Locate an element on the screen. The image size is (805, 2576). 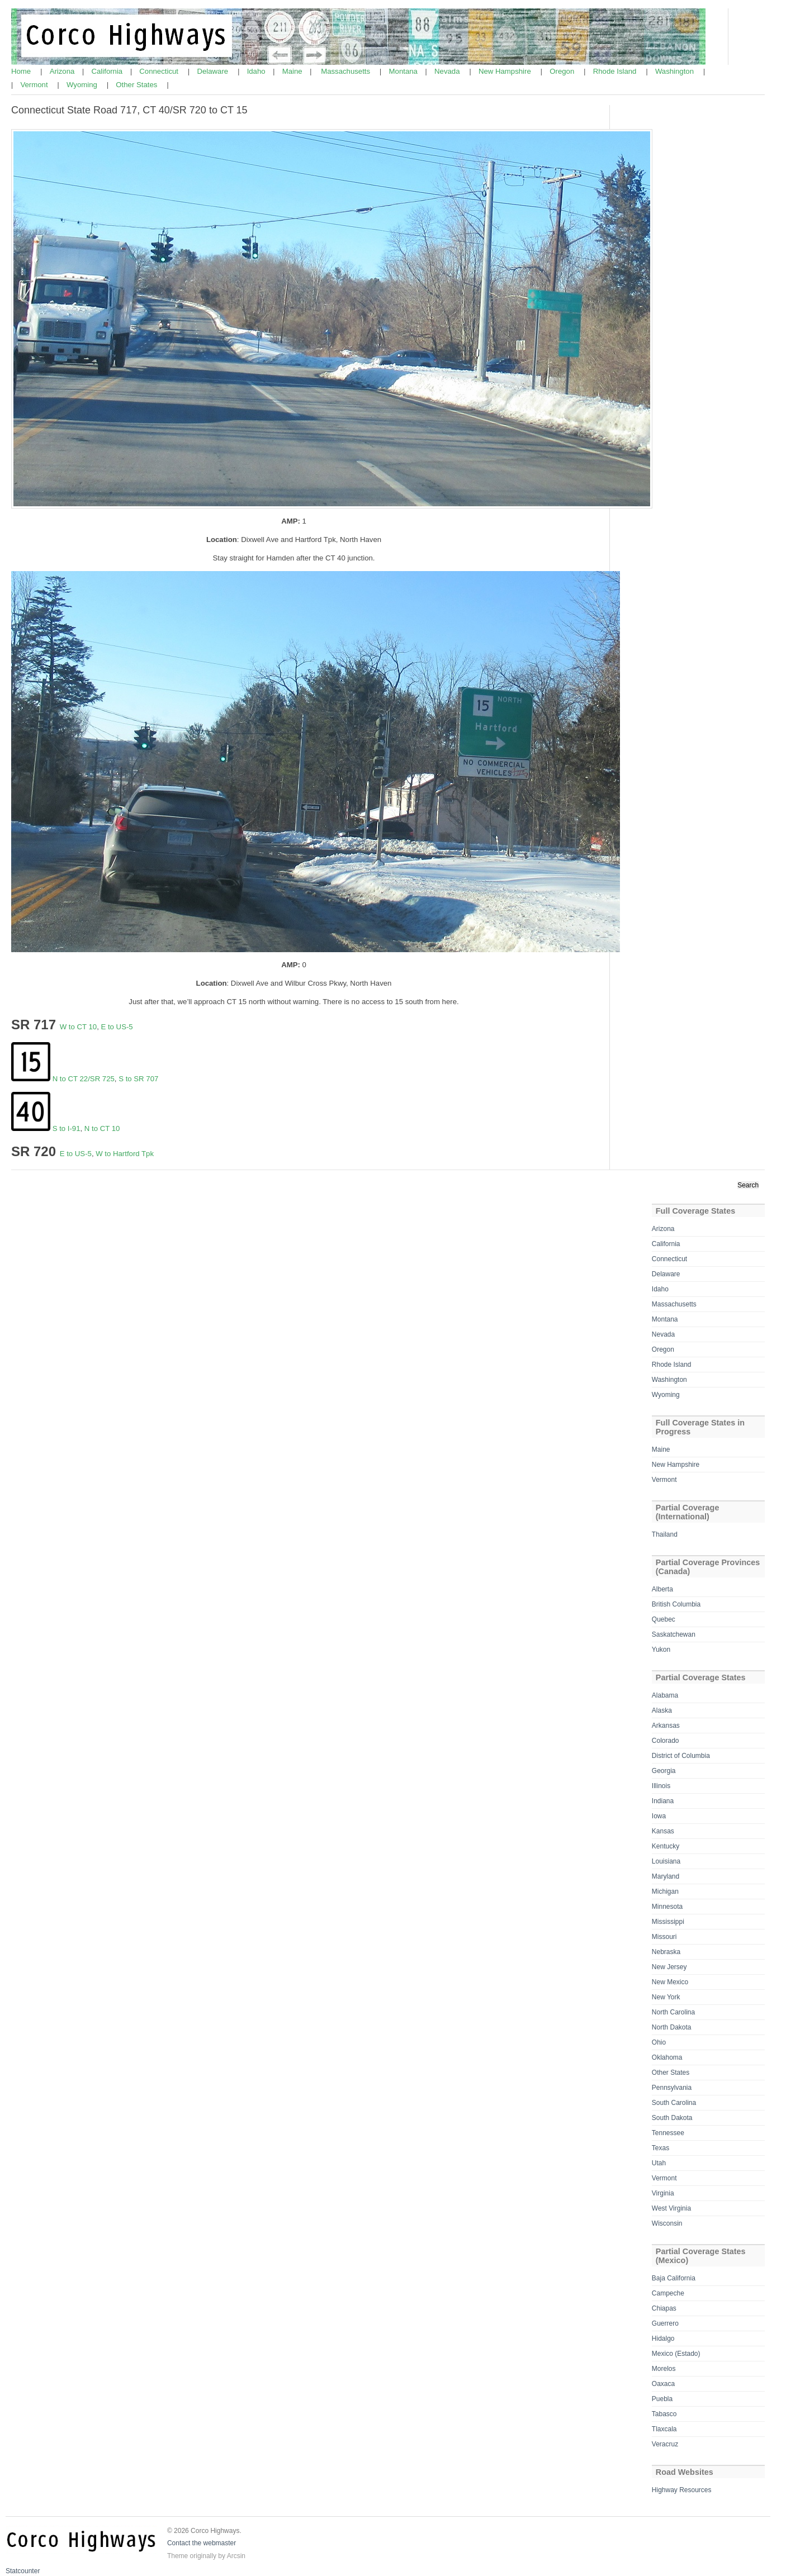
Campeche is located at coordinates (668, 2293).